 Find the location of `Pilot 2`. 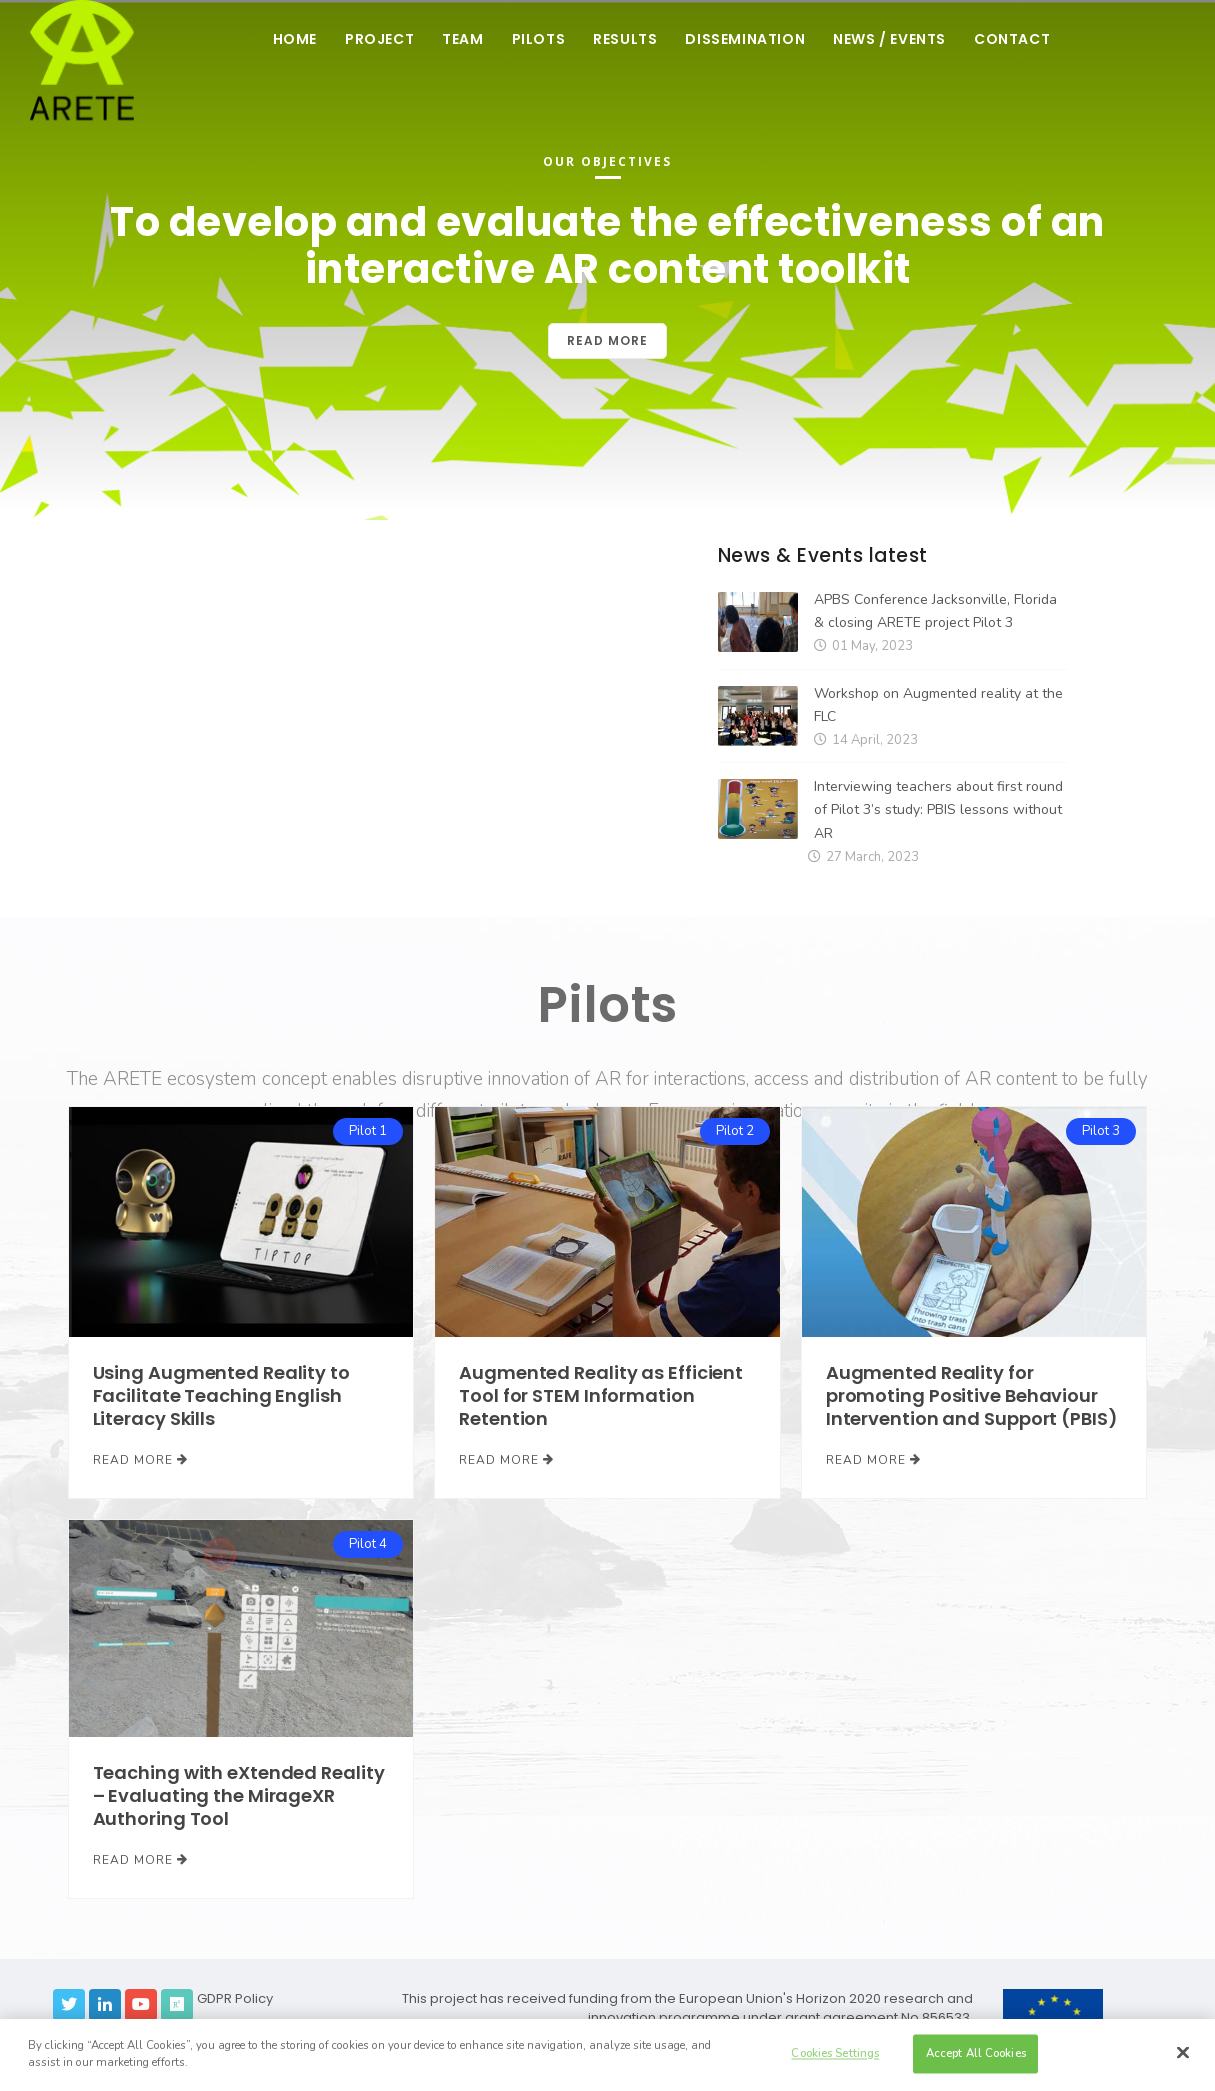

Pilot 2 is located at coordinates (735, 1131).